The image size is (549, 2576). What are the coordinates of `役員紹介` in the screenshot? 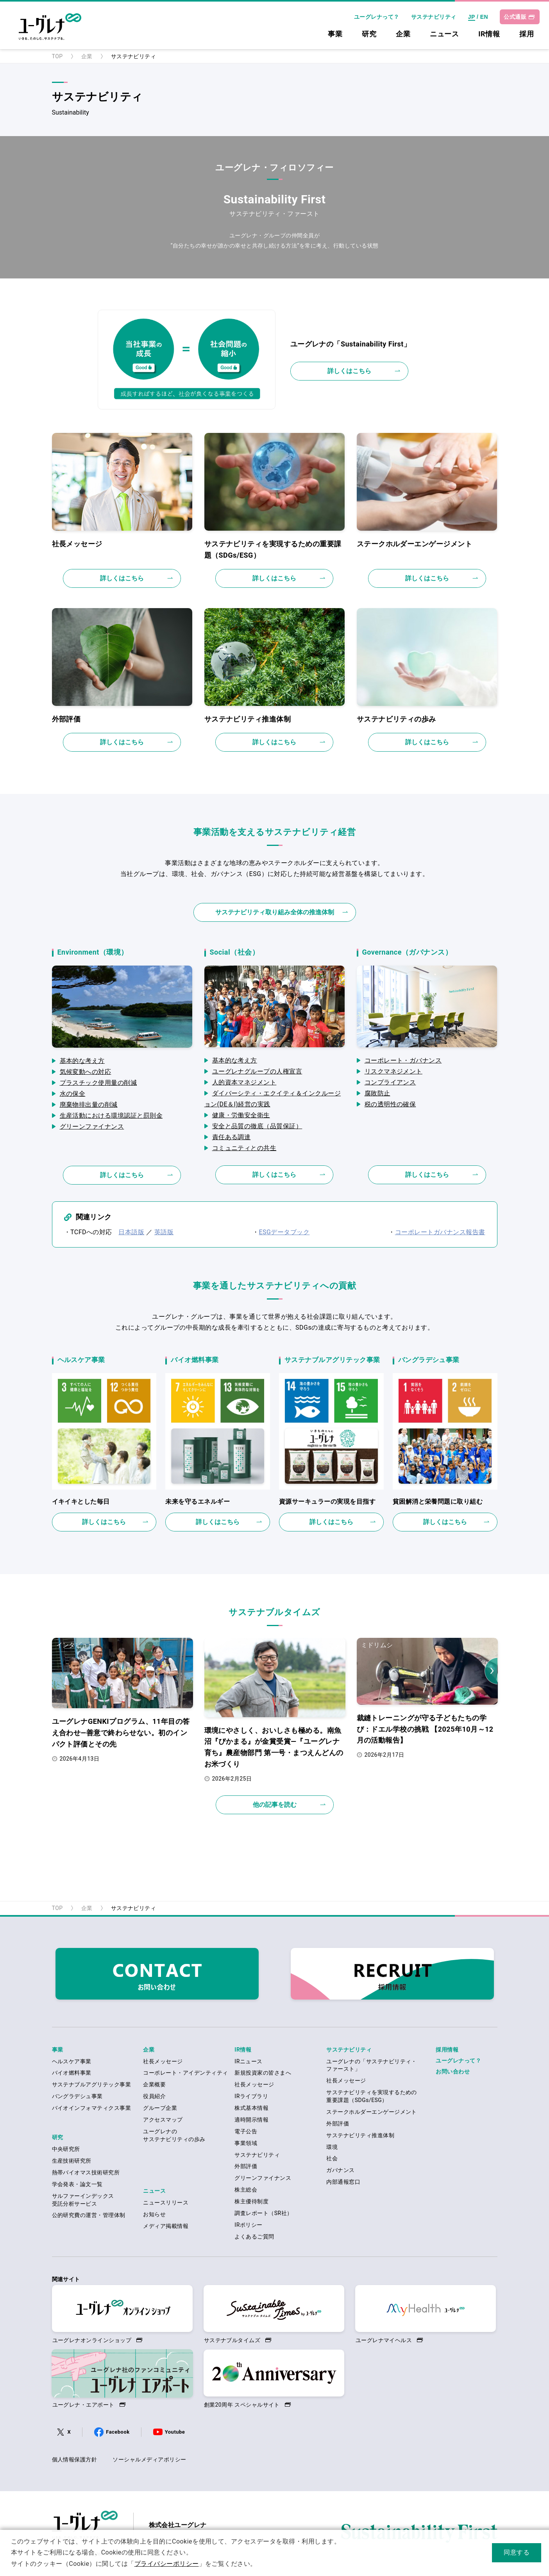 It's located at (154, 2096).